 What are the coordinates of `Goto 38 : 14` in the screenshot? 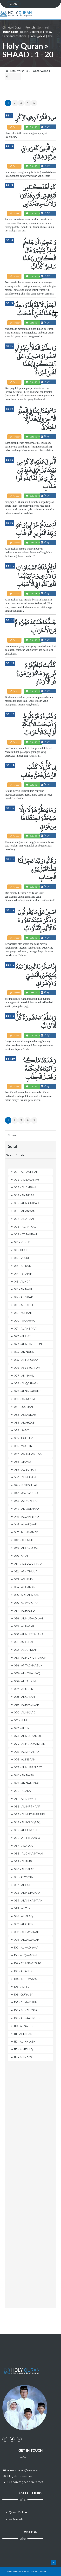 It's located at (33, 785).